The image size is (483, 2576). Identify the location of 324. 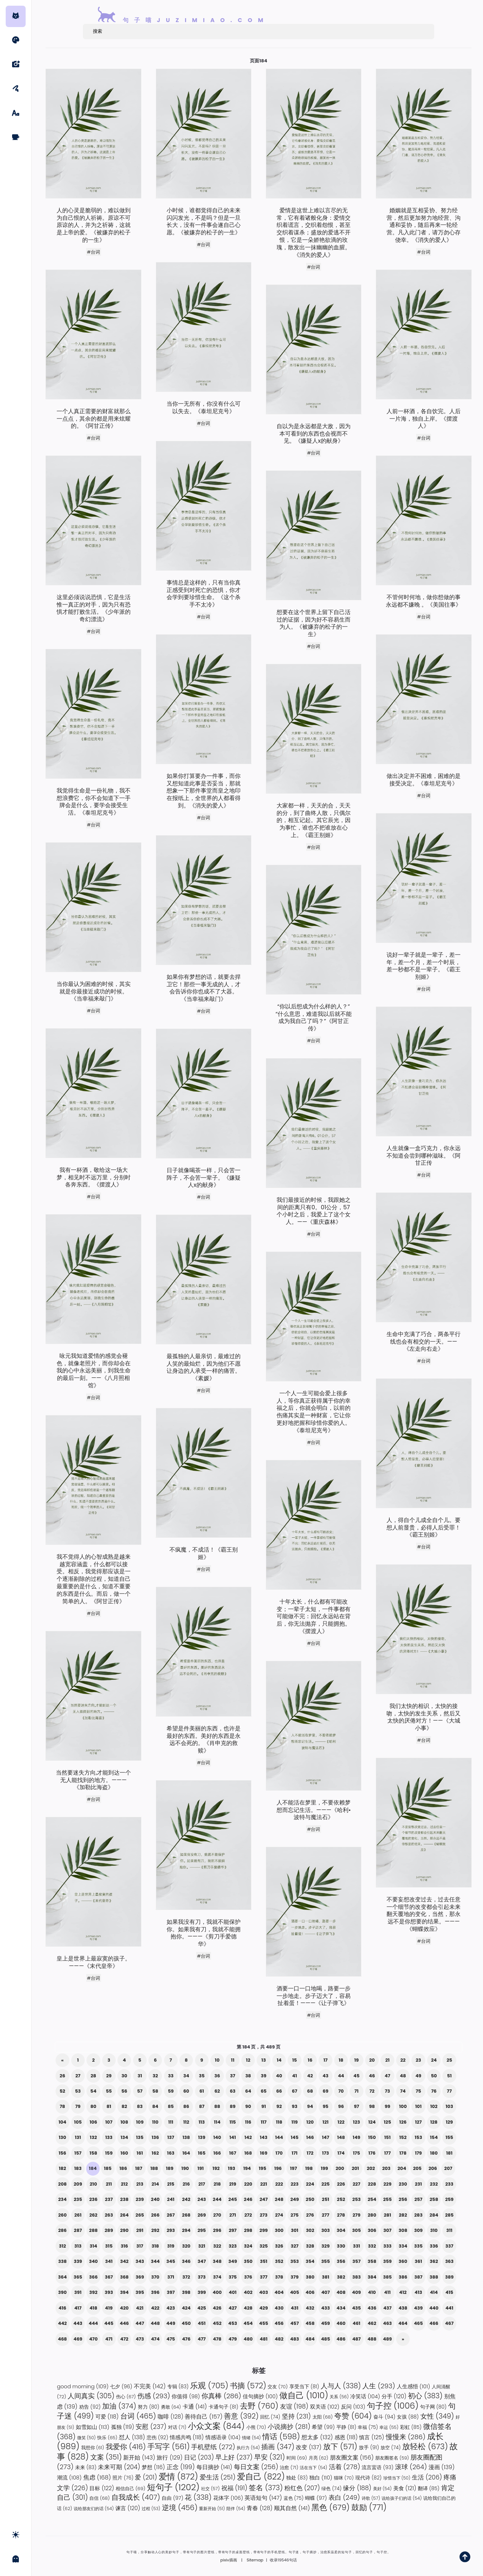
(248, 2246).